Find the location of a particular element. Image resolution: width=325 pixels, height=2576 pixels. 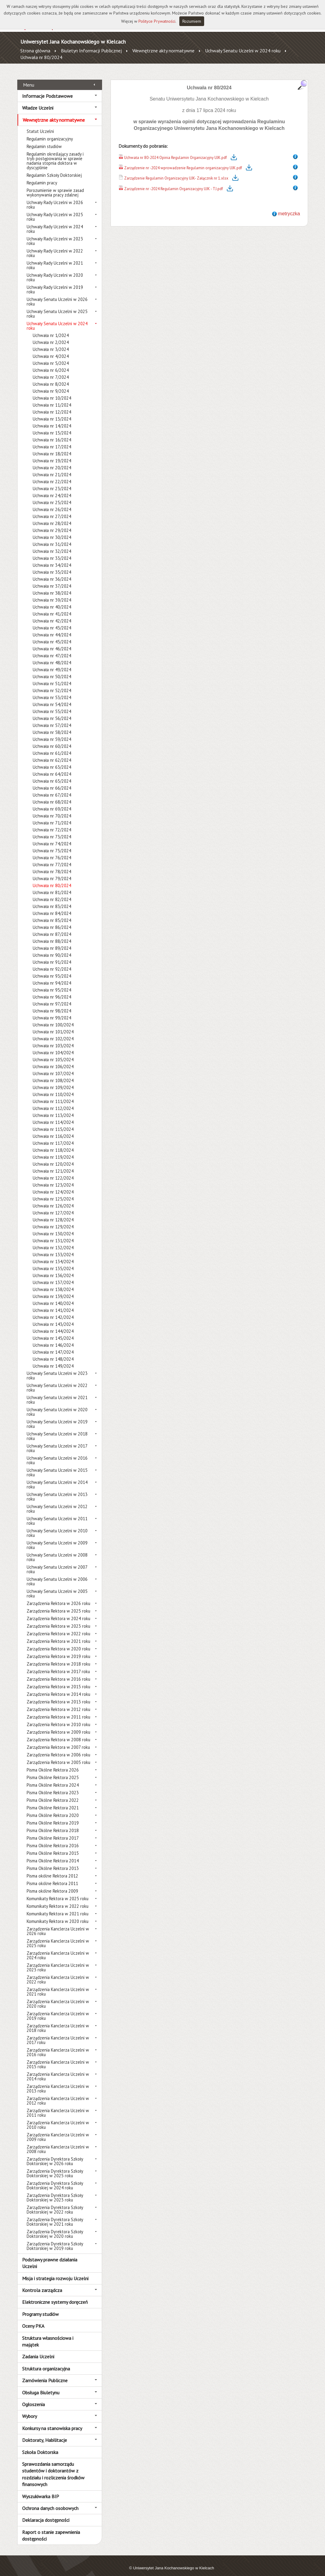

Podstawy prawne działania Uczelni is located at coordinates (49, 2256).